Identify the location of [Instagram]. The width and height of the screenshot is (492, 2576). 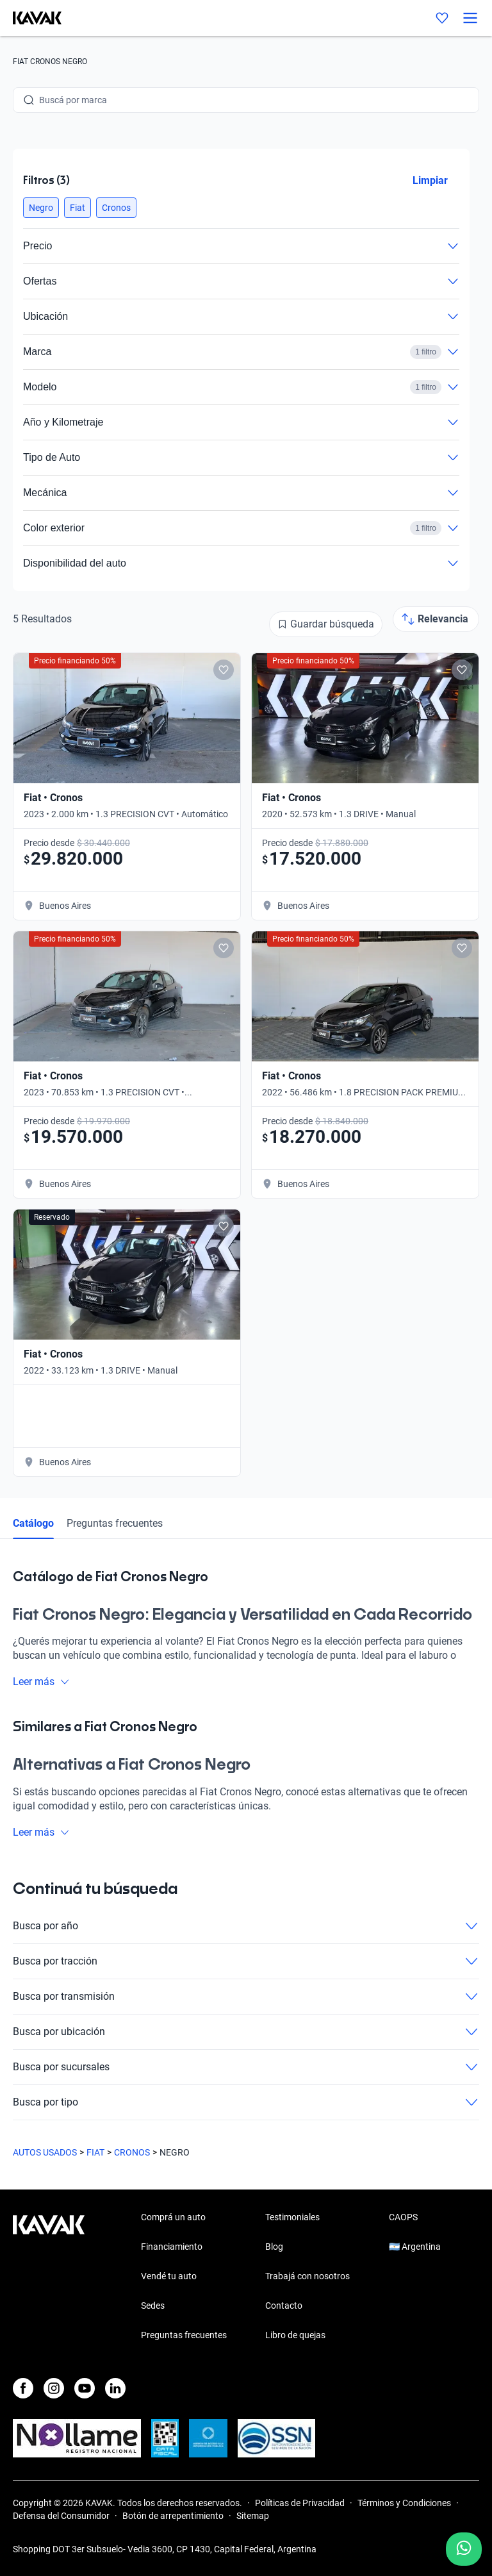
(54, 2388).